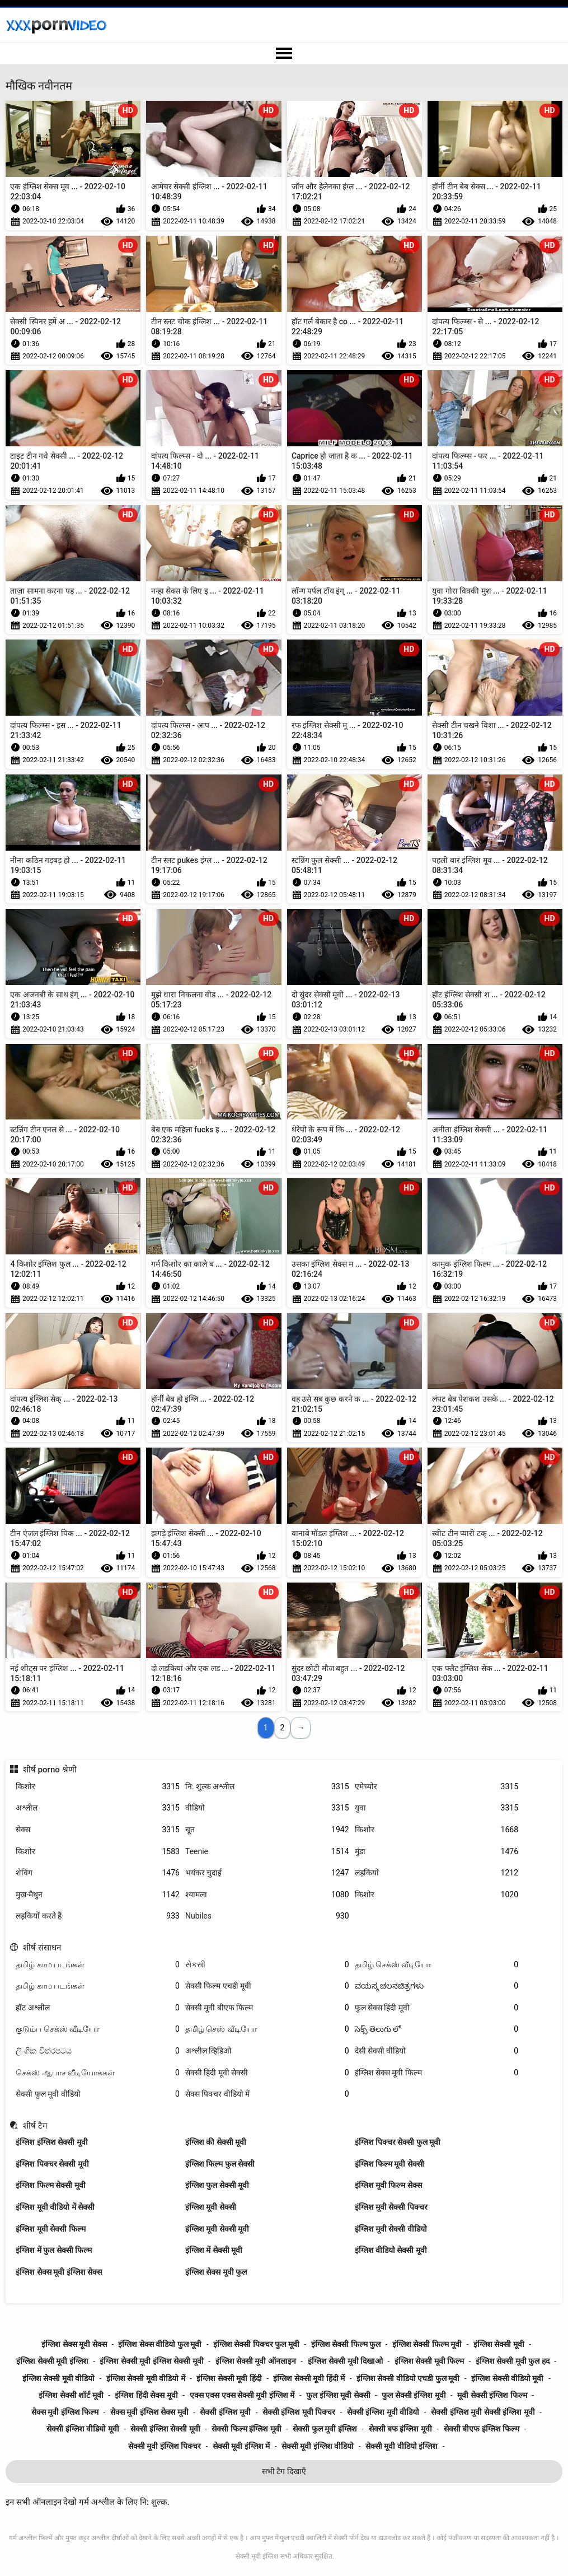  Describe the element at coordinates (165, 2428) in the screenshot. I see `सेक्सी इंग्लिश सेक्सी मूवी` at that location.